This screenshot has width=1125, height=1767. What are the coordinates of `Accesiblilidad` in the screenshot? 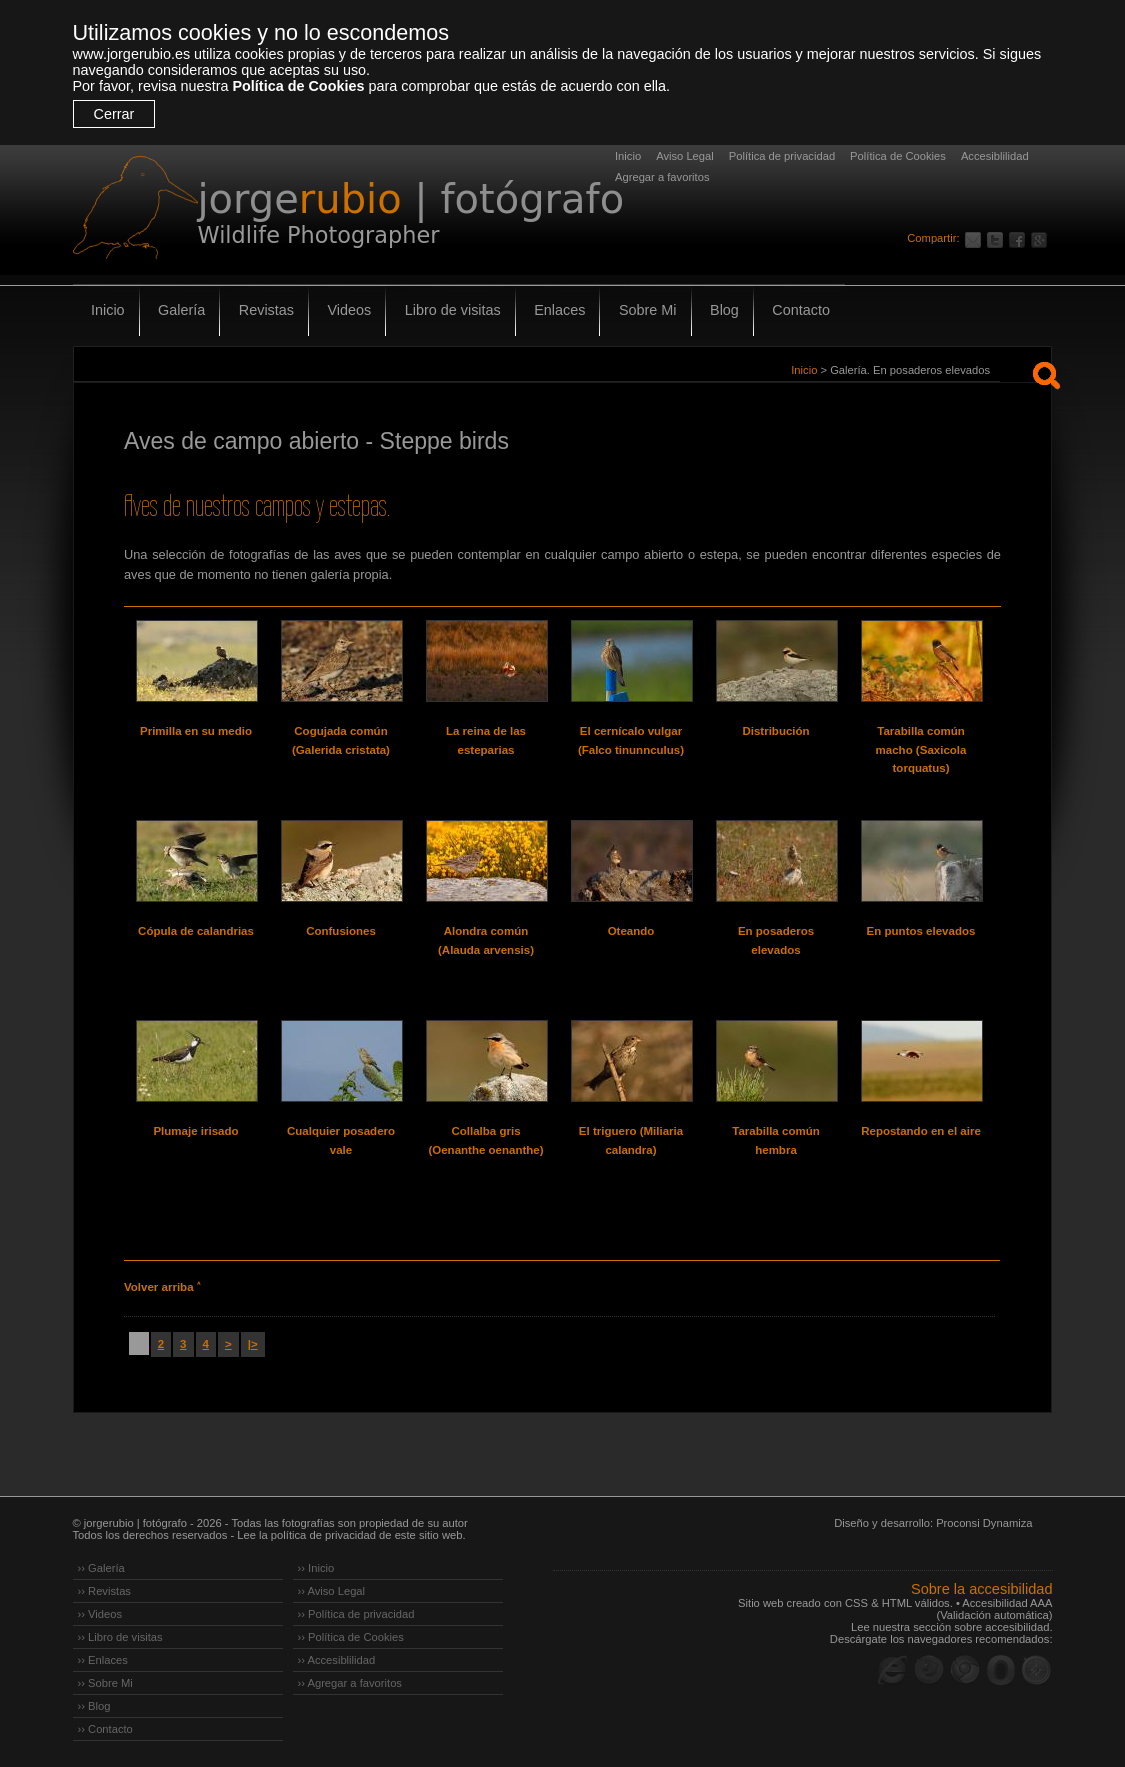 It's located at (995, 156).